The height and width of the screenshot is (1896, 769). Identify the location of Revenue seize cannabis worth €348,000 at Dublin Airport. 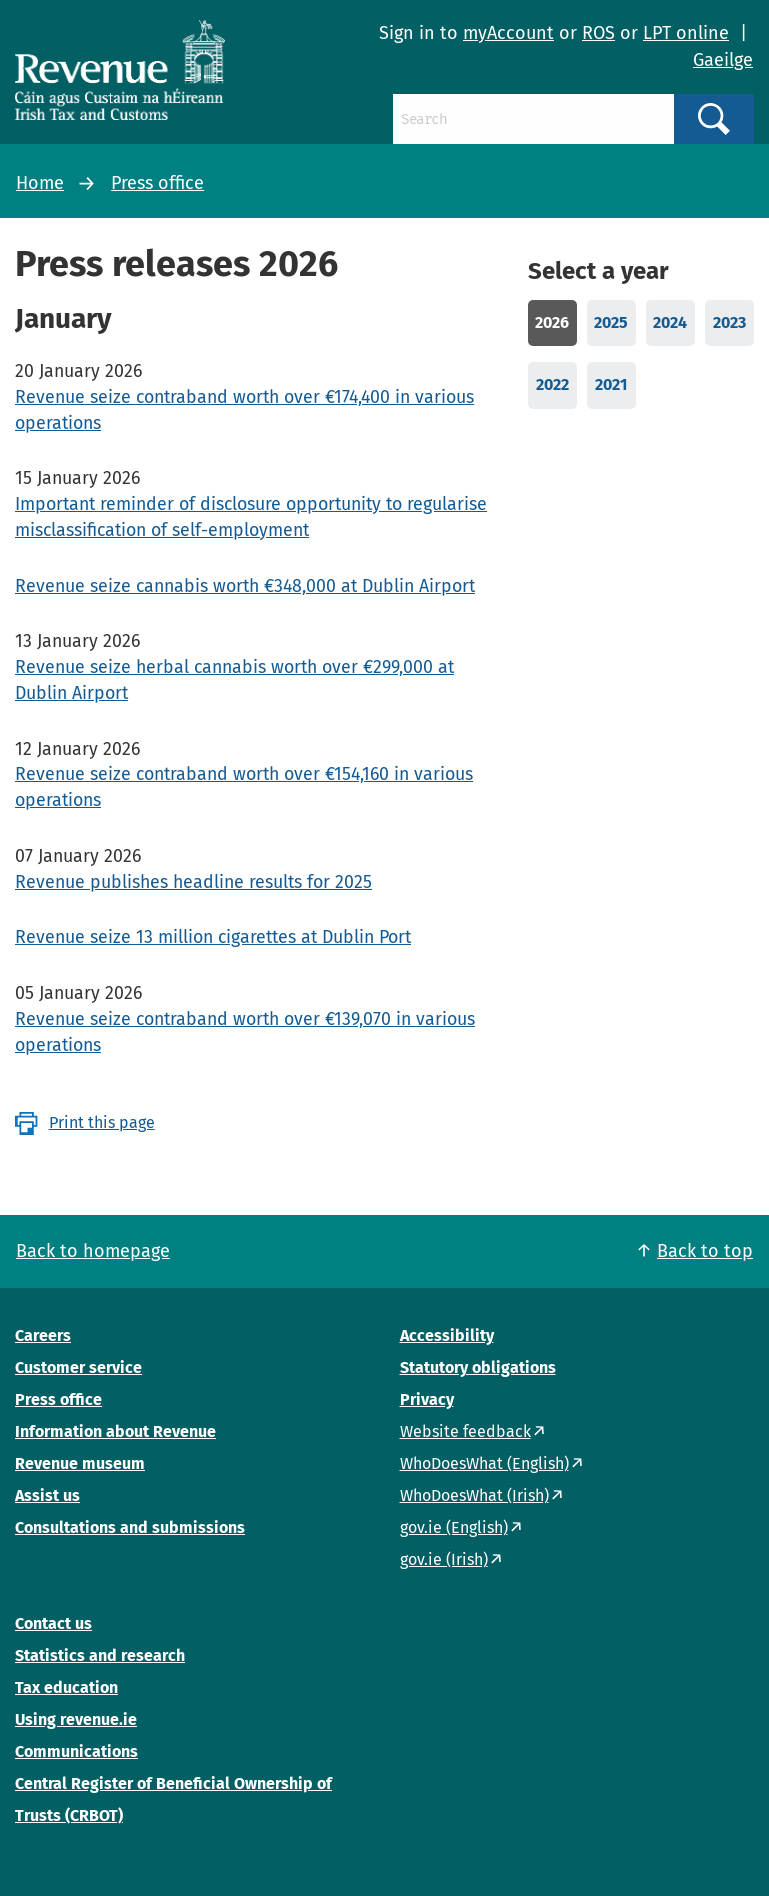
(245, 586).